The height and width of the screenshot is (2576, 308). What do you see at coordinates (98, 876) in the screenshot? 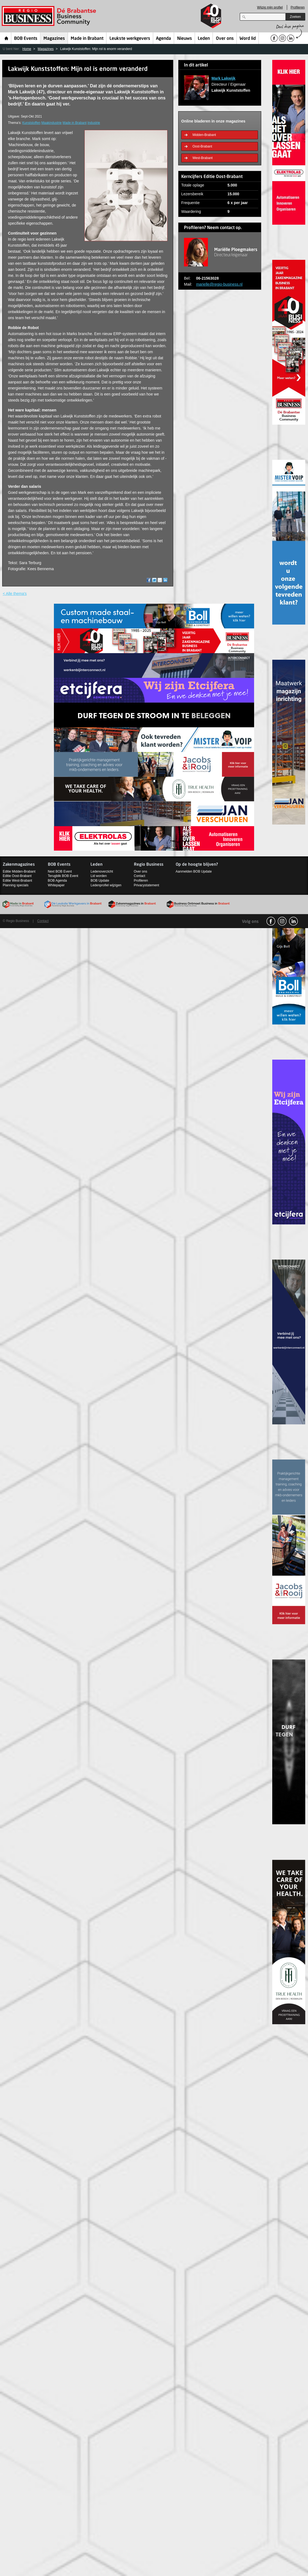
I see `Lid worden` at bounding box center [98, 876].